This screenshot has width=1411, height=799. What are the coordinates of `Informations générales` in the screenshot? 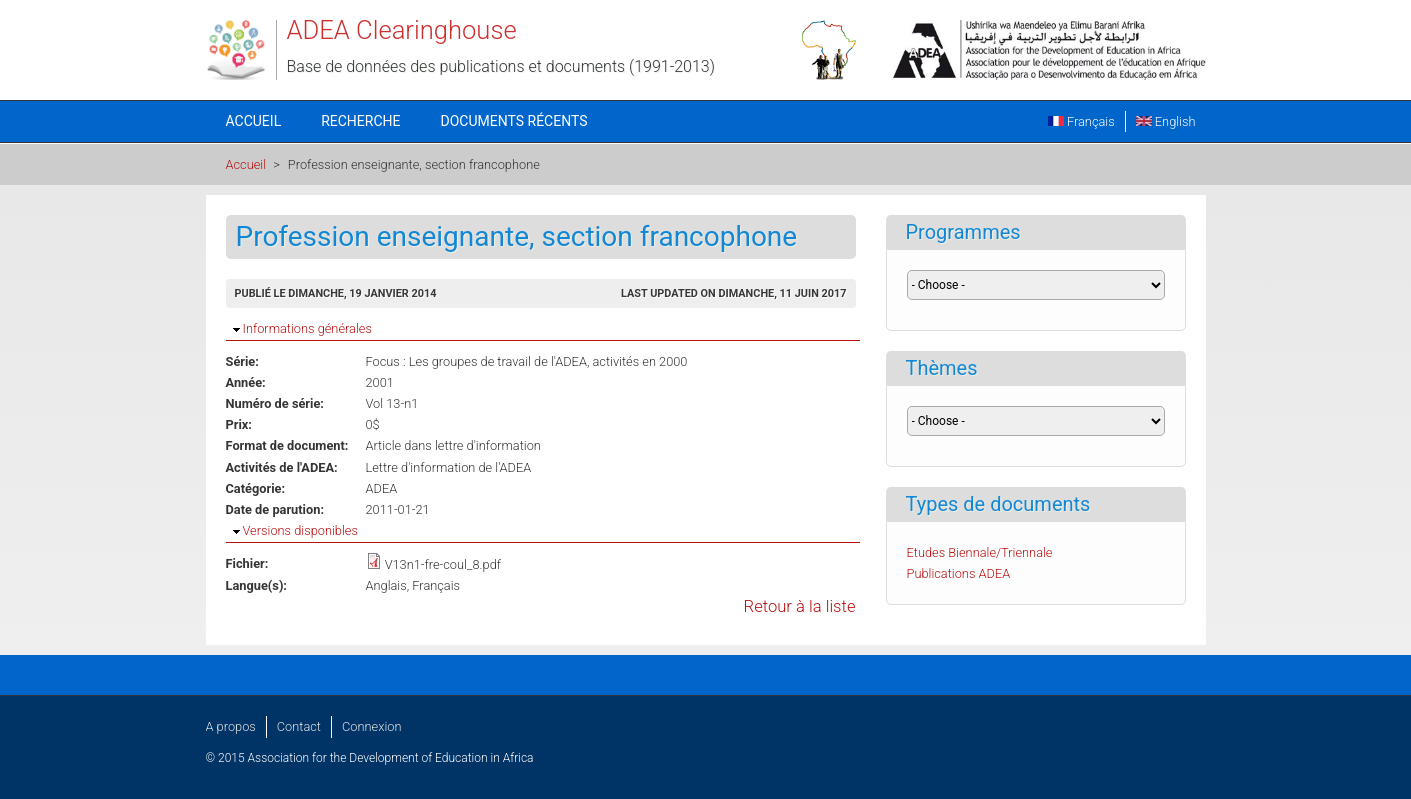 It's located at (307, 328).